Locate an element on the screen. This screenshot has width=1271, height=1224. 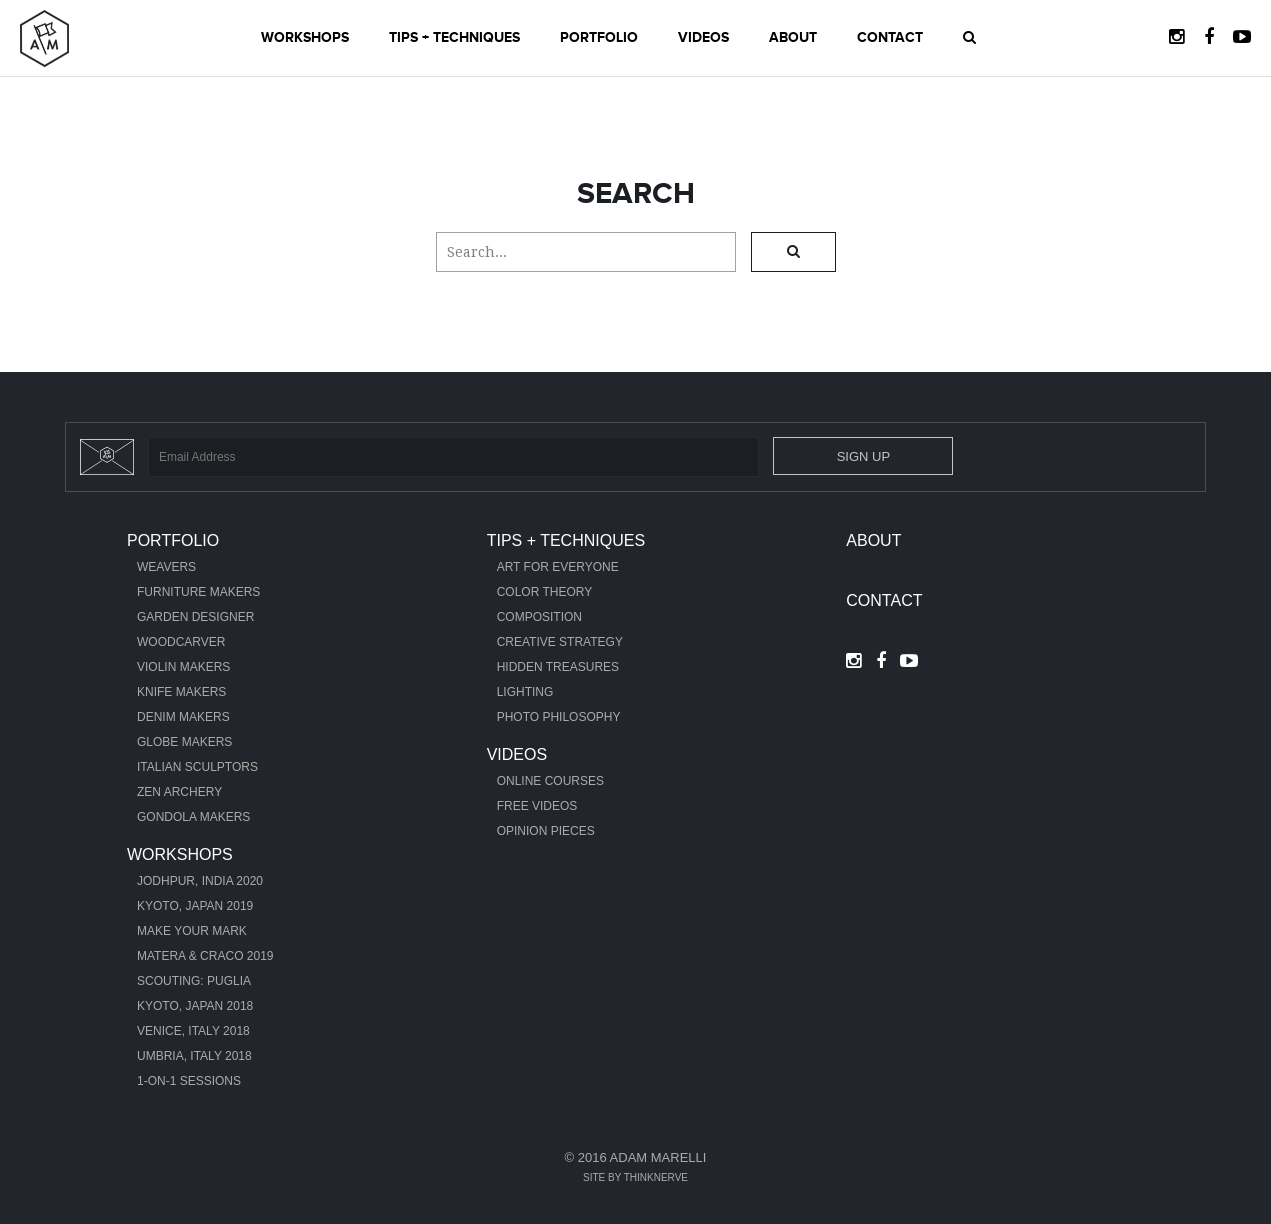
Sign Up is located at coordinates (863, 456).